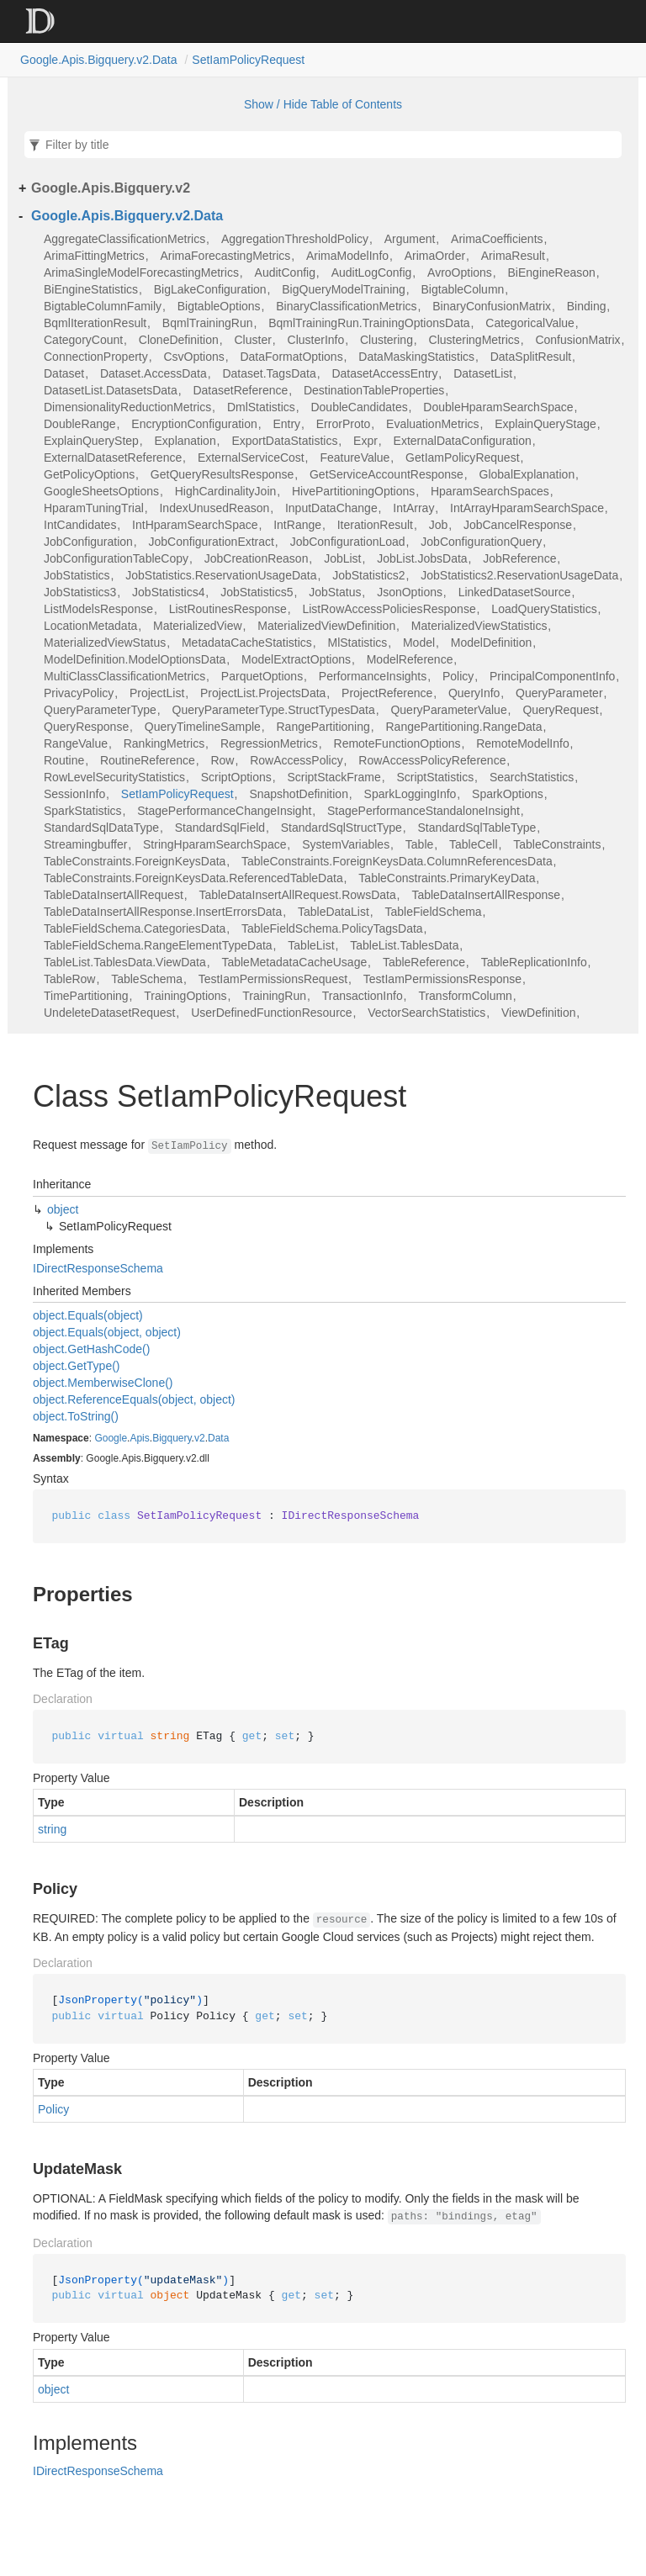  Describe the element at coordinates (560, 710) in the screenshot. I see `QueryRequest` at that location.